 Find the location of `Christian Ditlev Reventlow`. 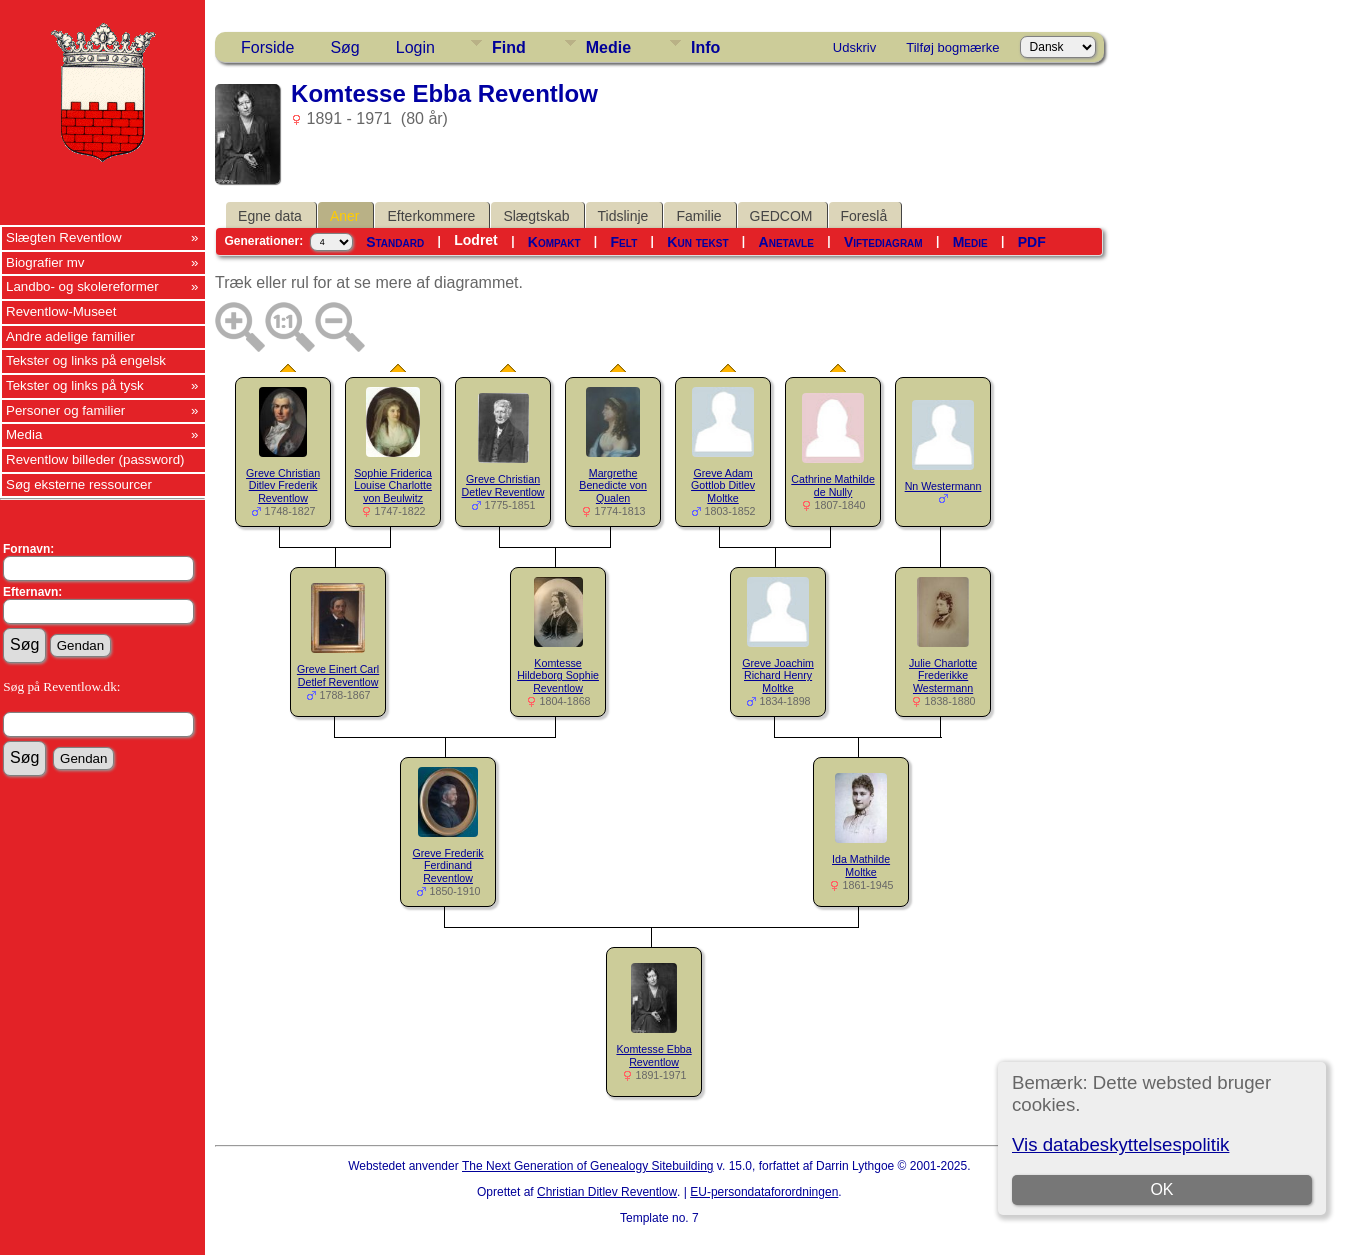

Christian Ditlev Reventlow is located at coordinates (607, 1192).